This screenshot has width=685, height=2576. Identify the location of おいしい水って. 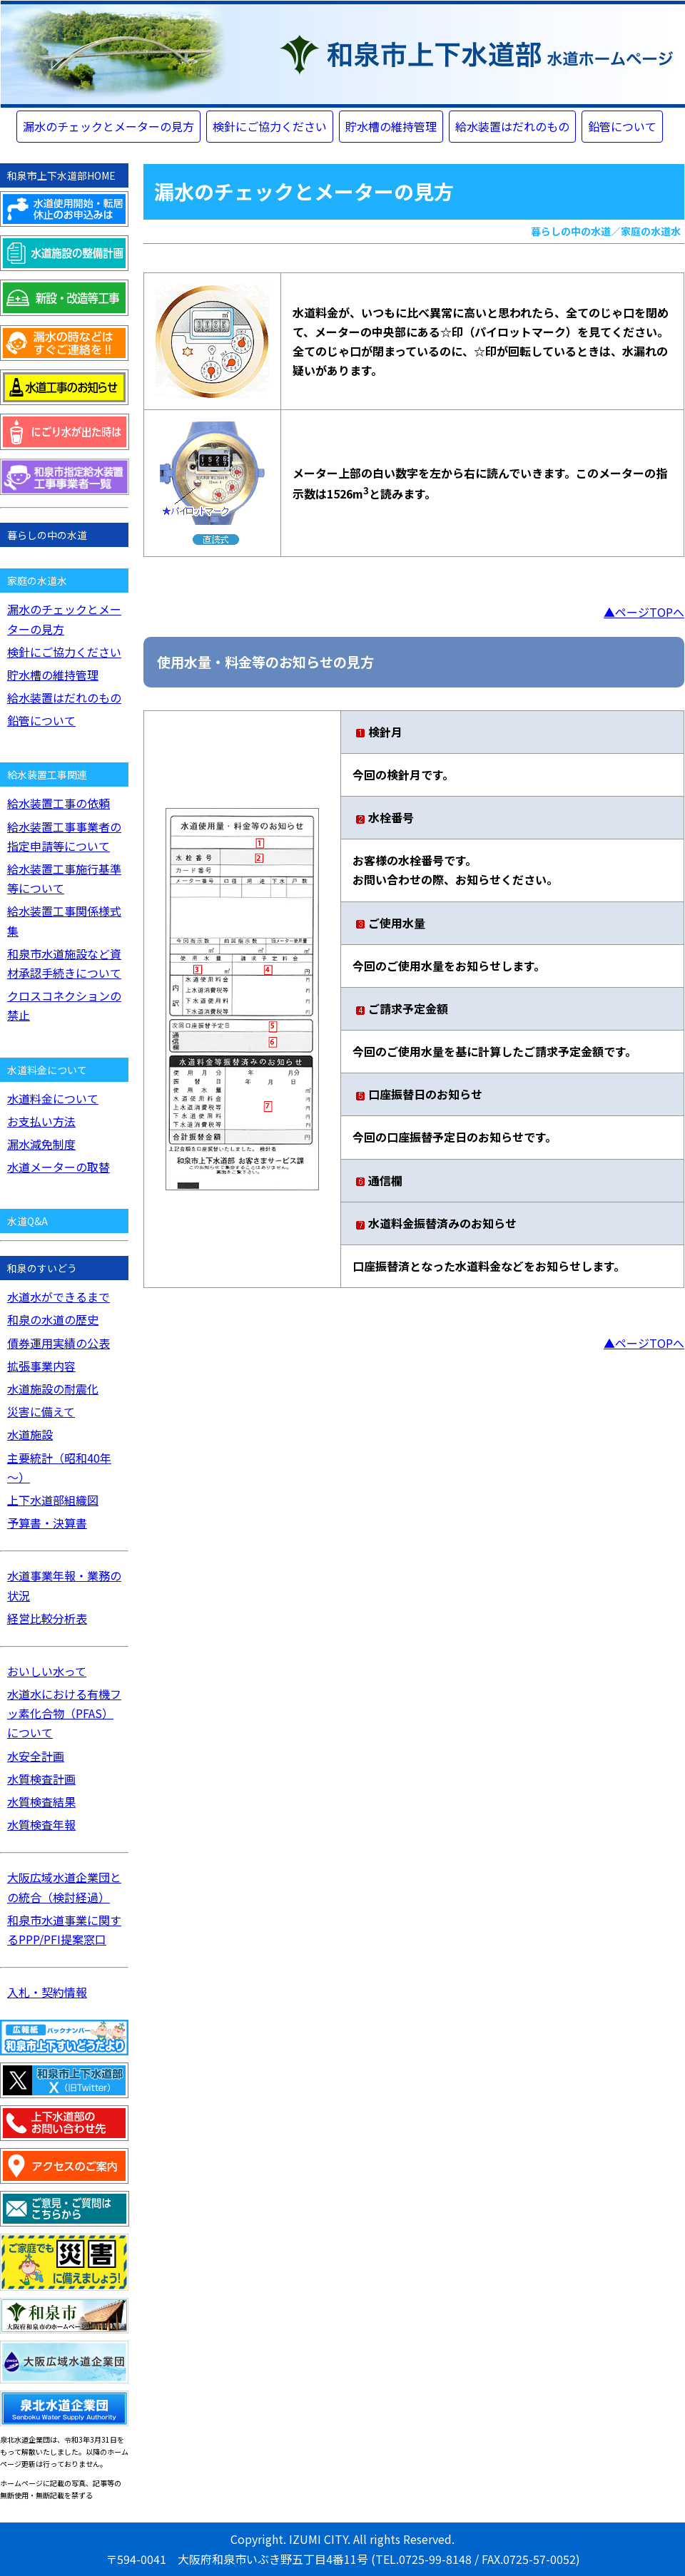
(46, 1671).